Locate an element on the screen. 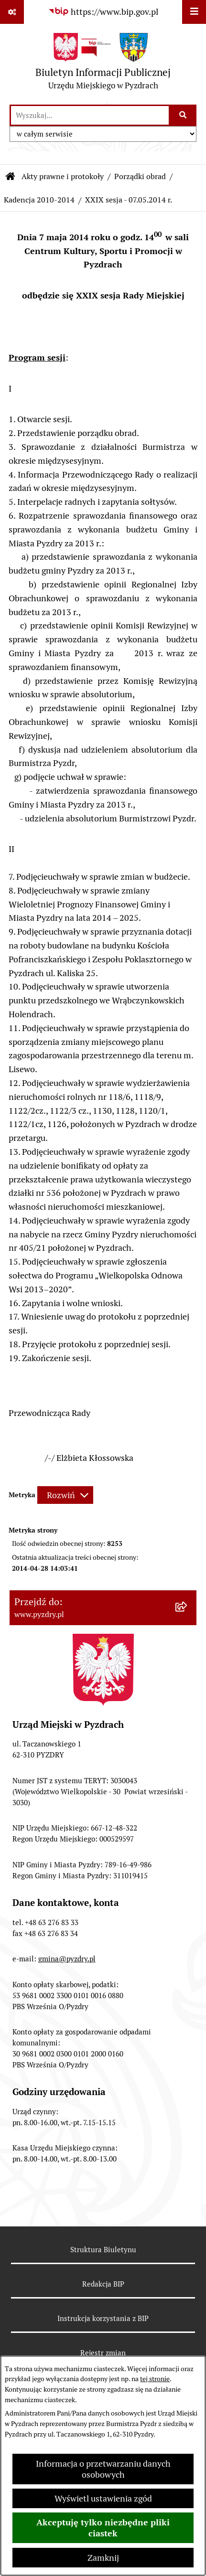 The height and width of the screenshot is (2576, 206). Informacja o przetwarzaniu danych osobowych is located at coordinates (103, 2469).